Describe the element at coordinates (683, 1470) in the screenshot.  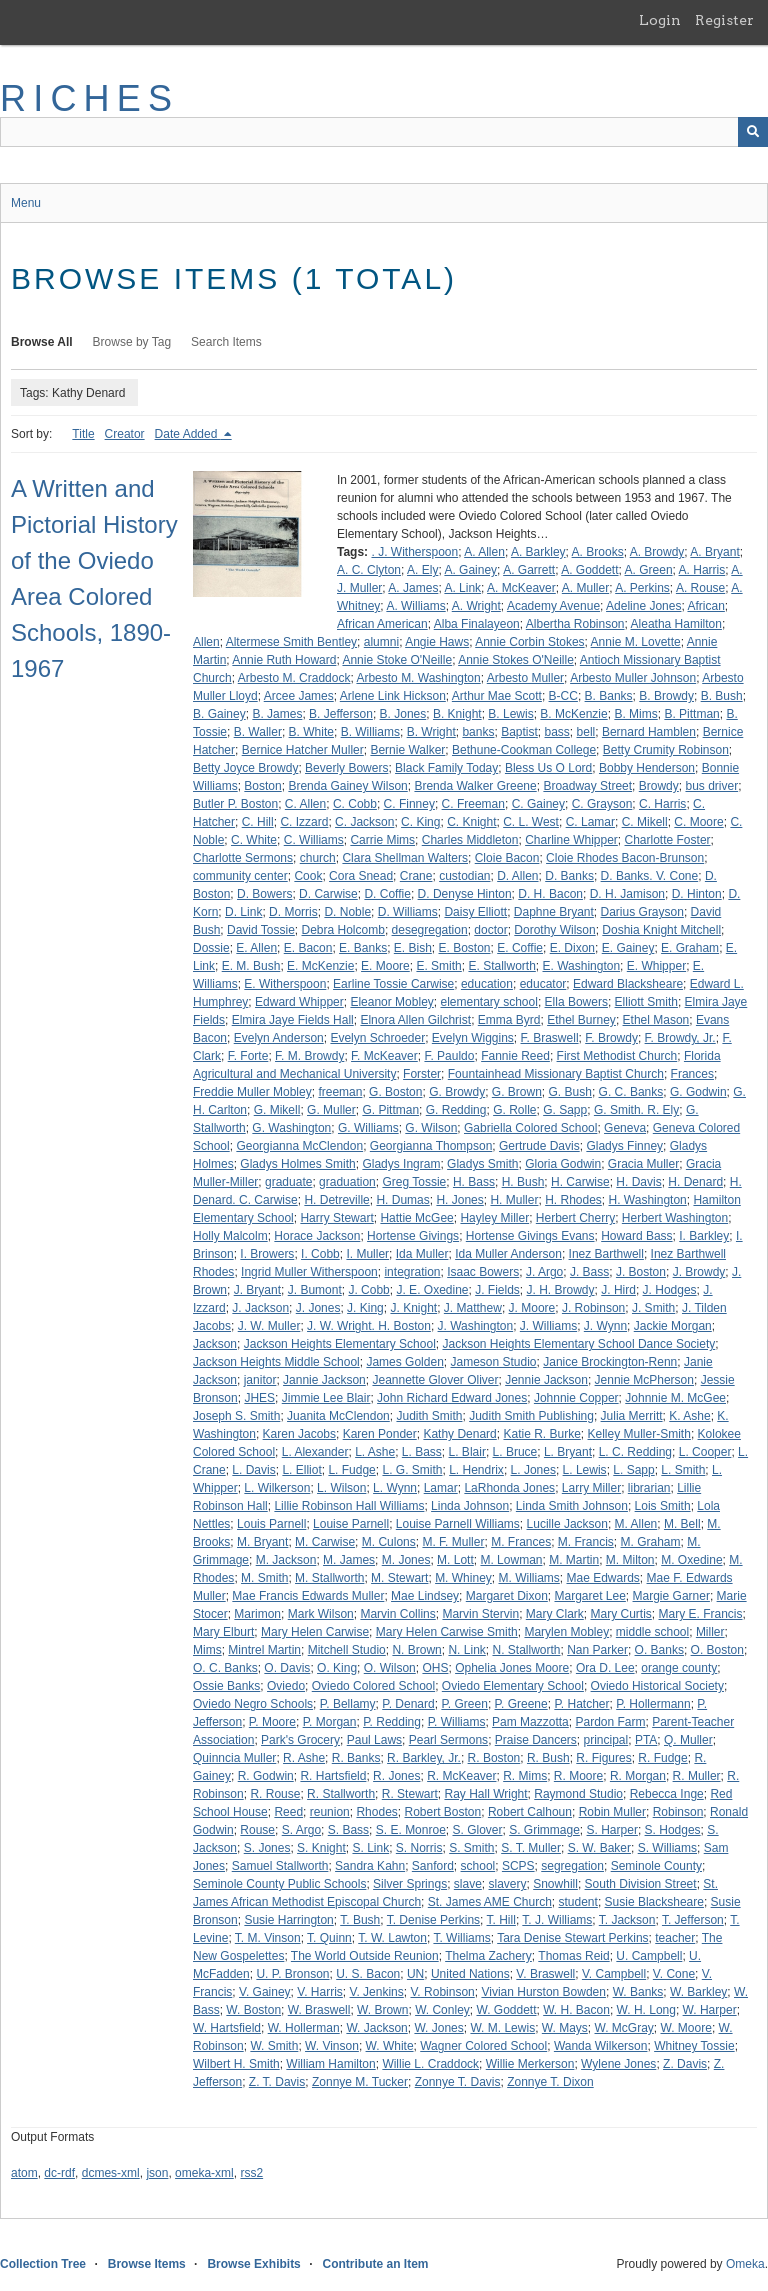
I see `L. Smith` at that location.